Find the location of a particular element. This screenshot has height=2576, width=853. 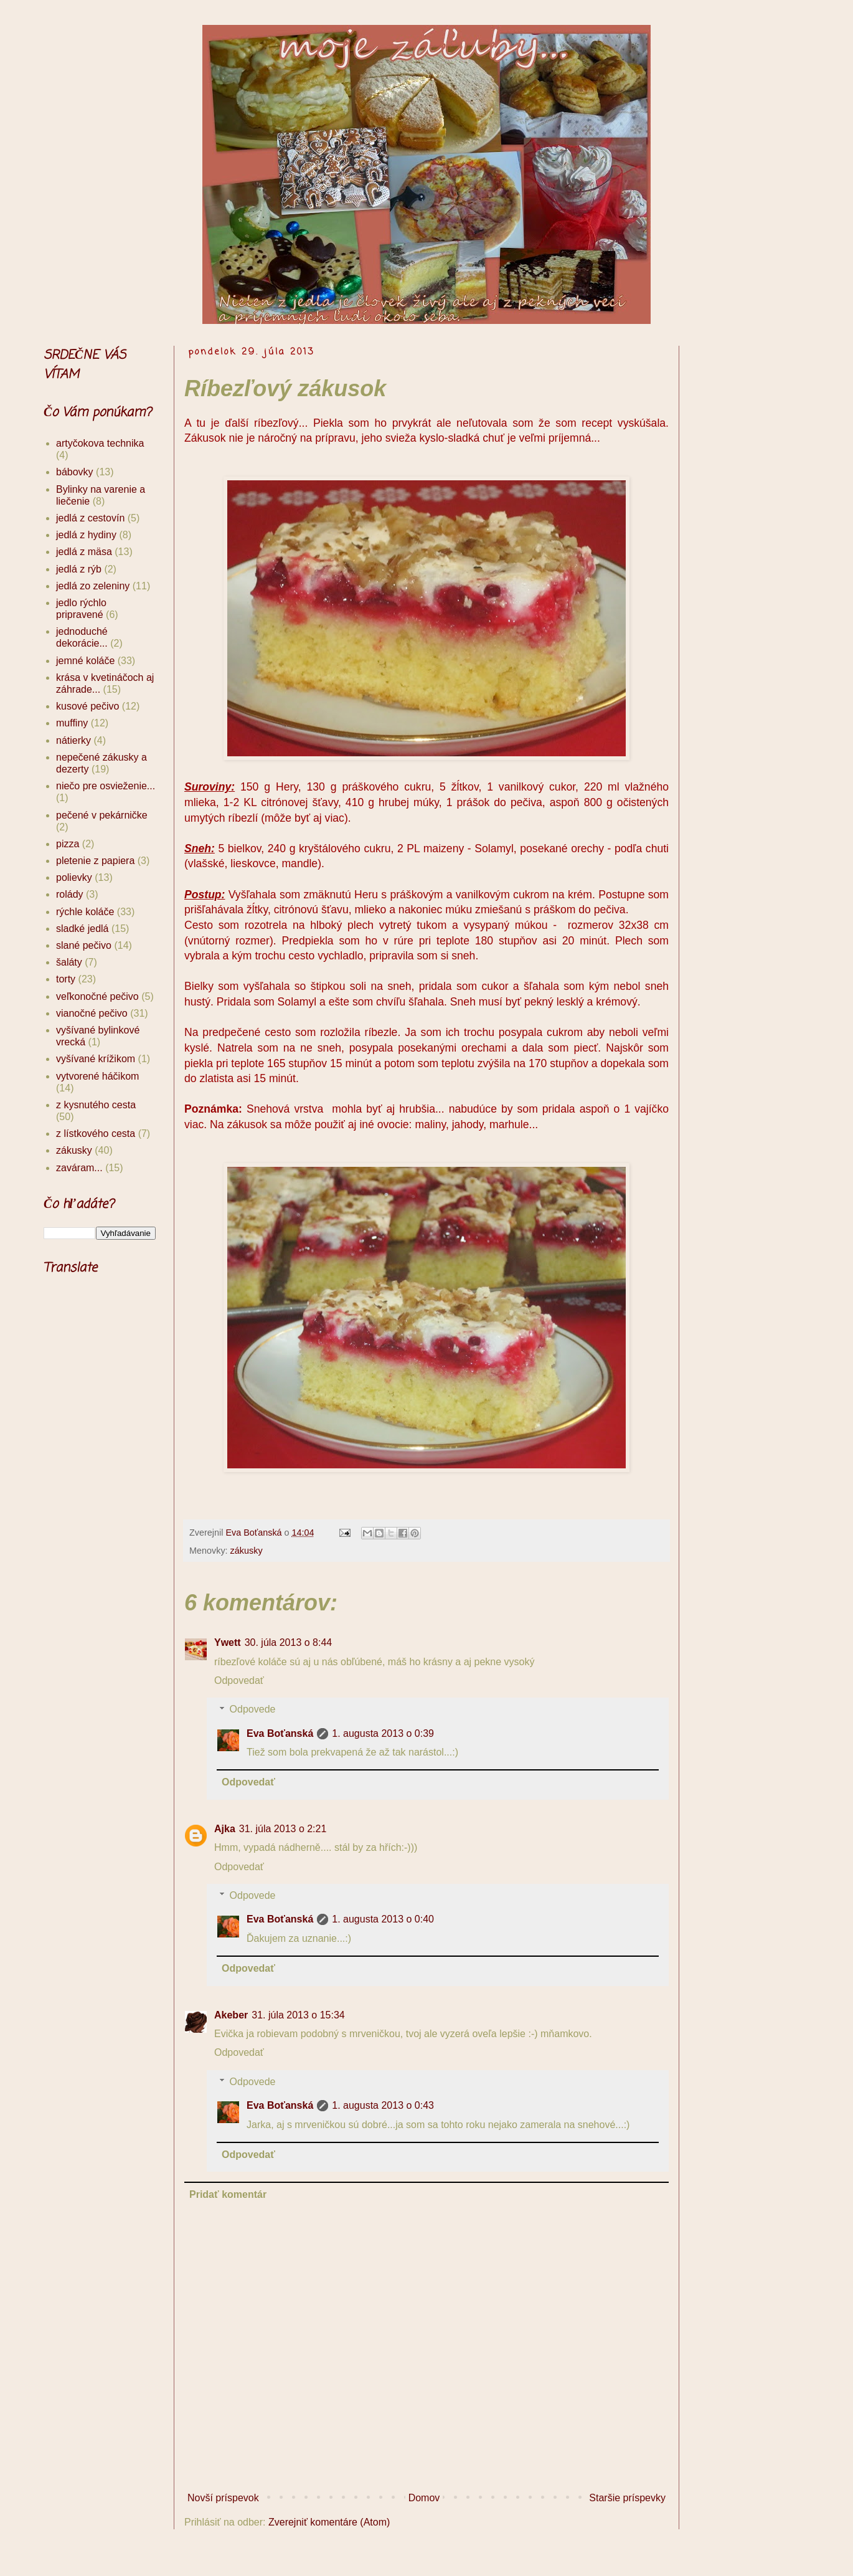

Zverejniť komentáre (Atom) is located at coordinates (329, 2522).